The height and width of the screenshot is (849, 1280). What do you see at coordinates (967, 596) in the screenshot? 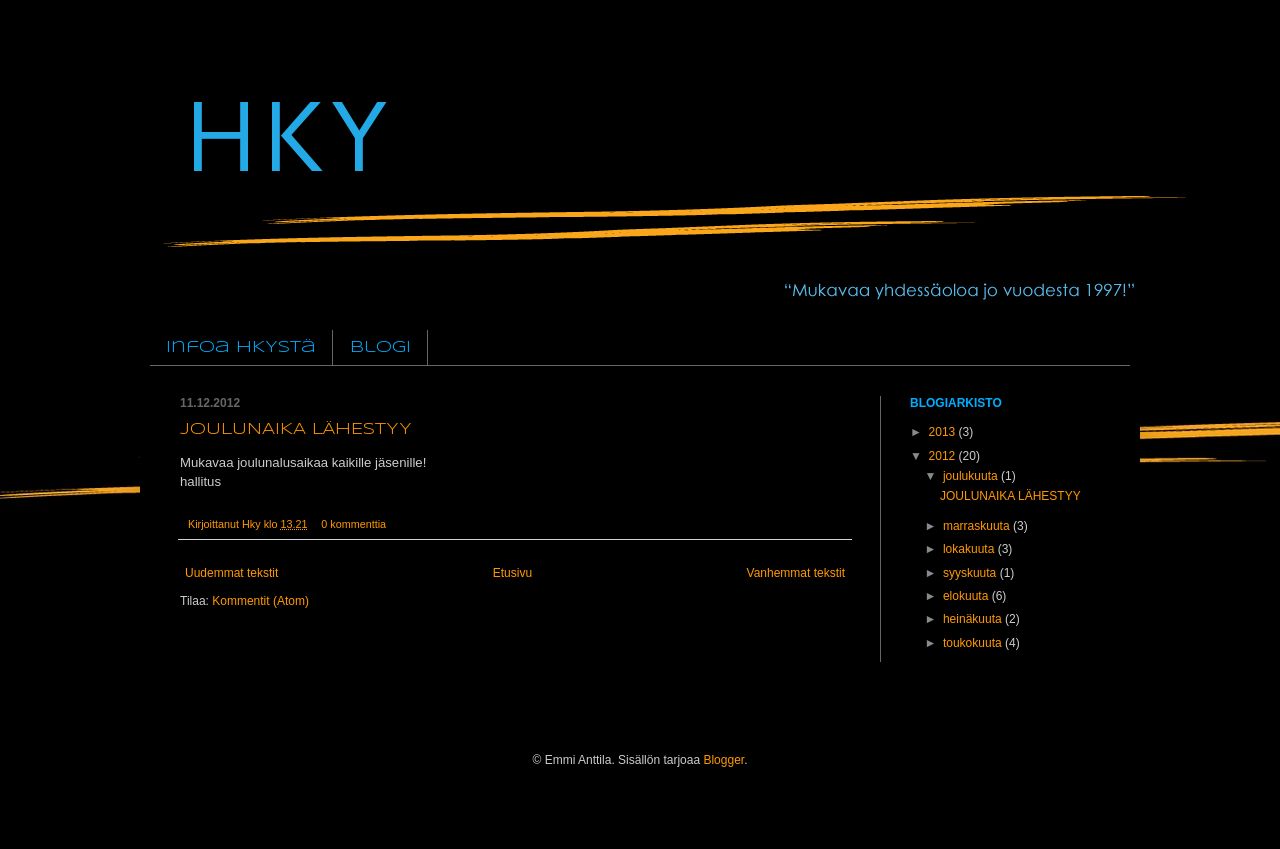
I see `elokuuta` at bounding box center [967, 596].